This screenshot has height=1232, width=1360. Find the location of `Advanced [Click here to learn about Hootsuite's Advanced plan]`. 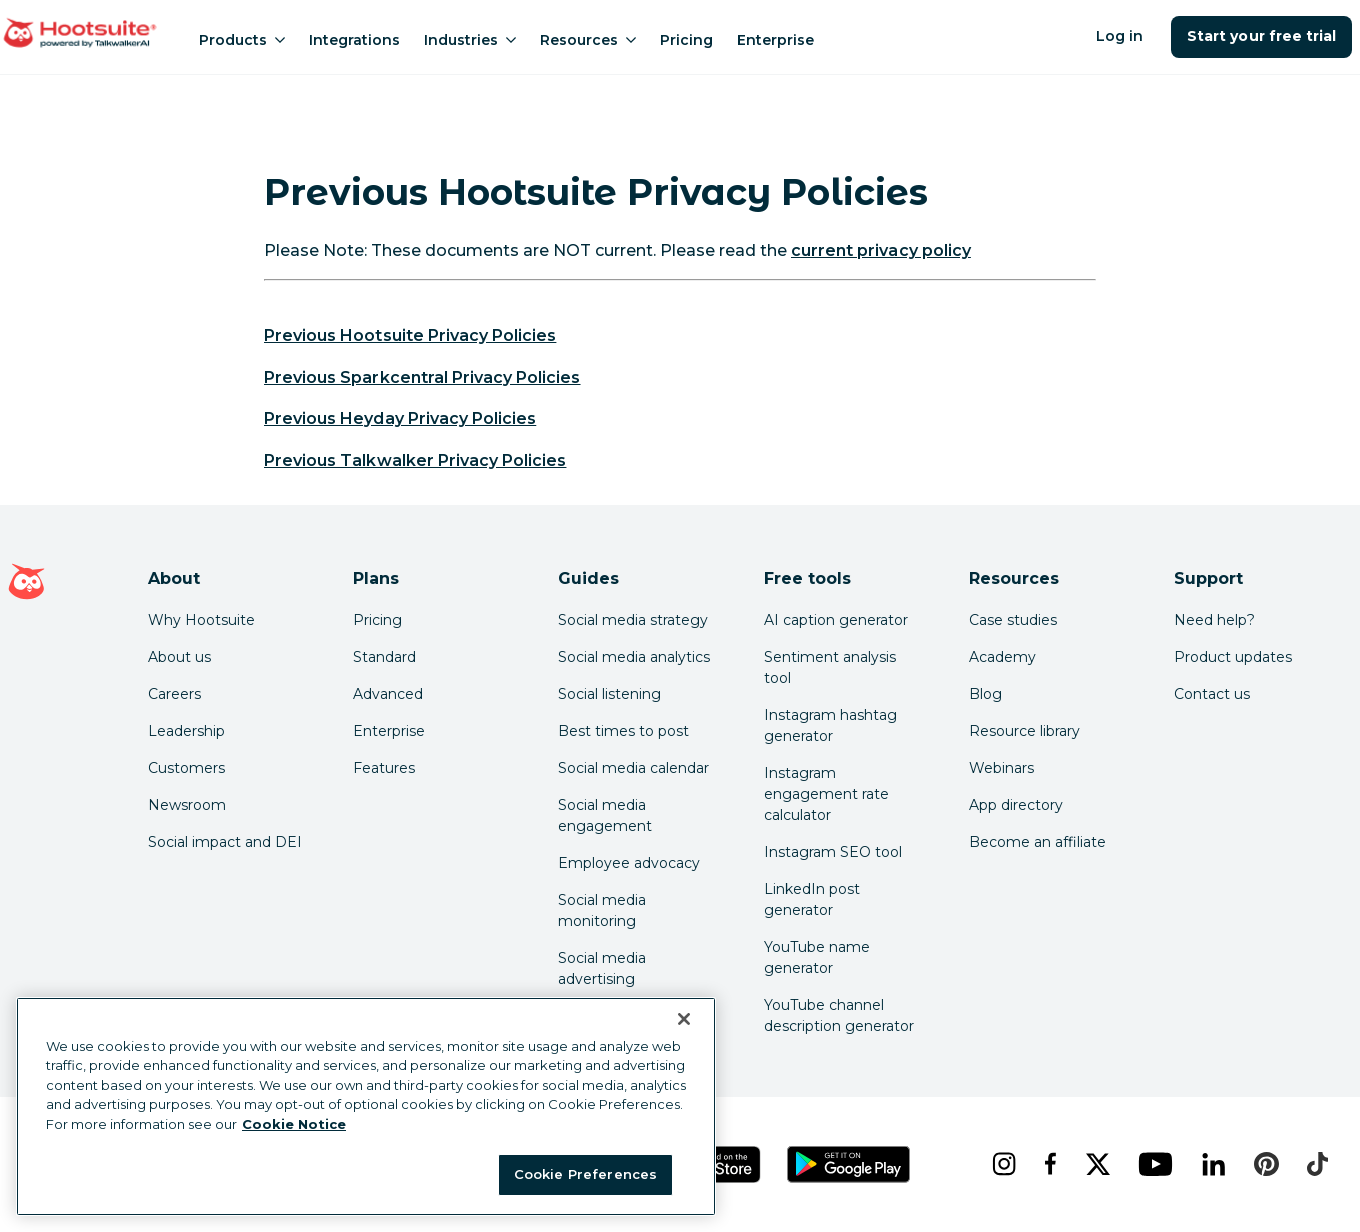

Advanced [Click here to learn about Hootsuite's Advanced plan] is located at coordinates (388, 694).